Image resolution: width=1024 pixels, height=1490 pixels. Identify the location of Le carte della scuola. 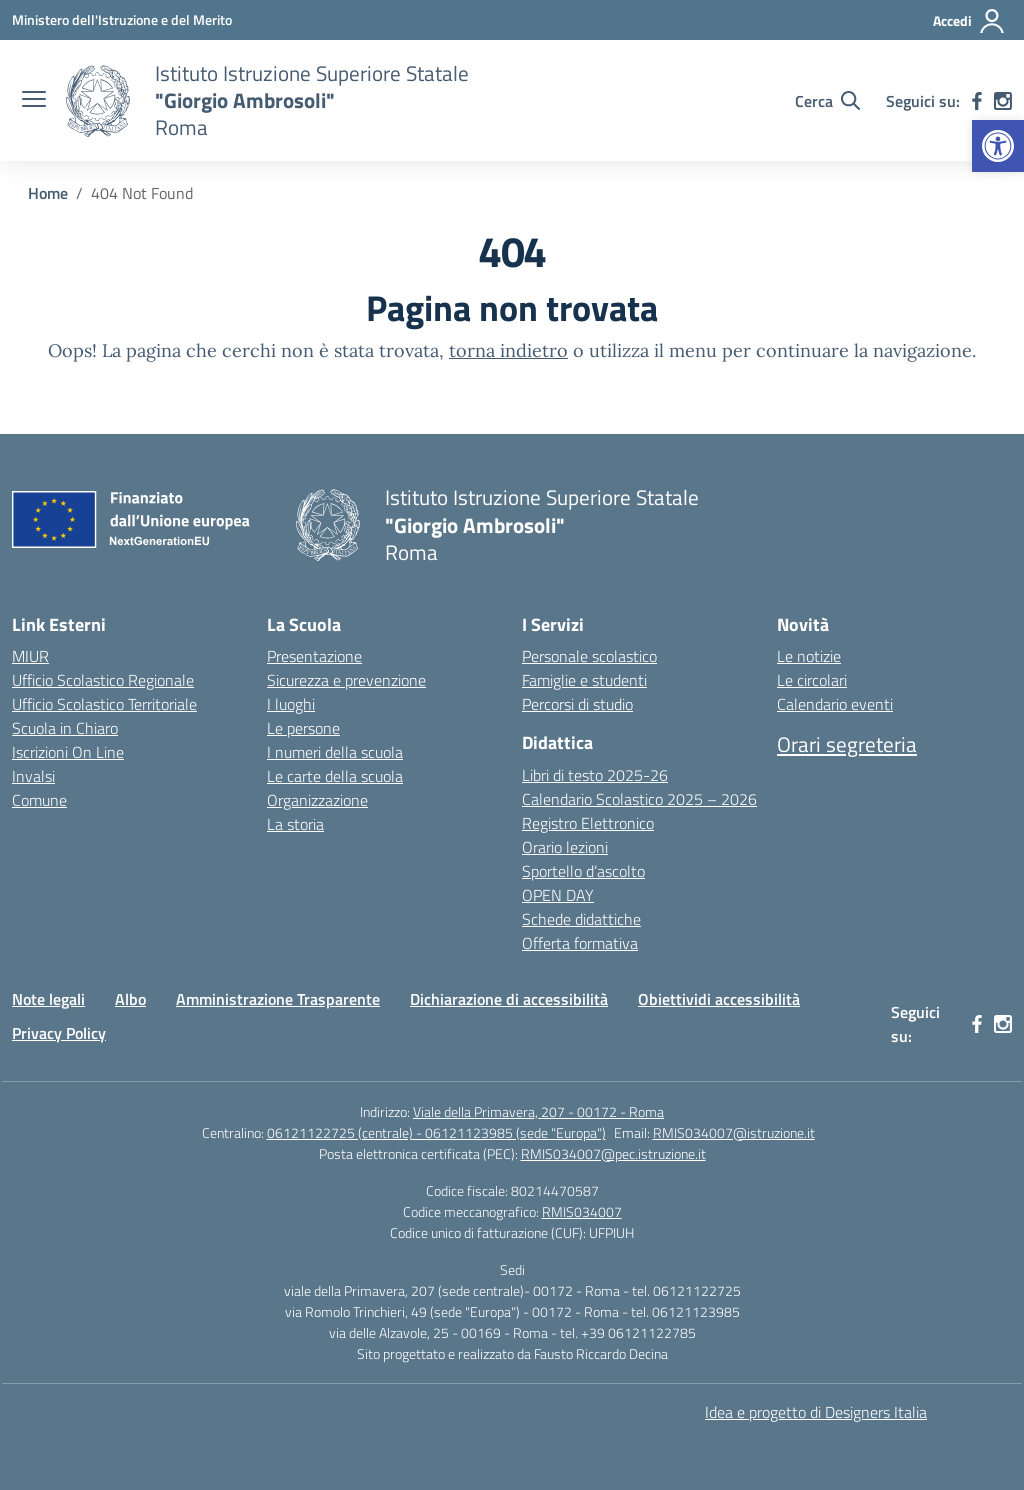
(335, 776).